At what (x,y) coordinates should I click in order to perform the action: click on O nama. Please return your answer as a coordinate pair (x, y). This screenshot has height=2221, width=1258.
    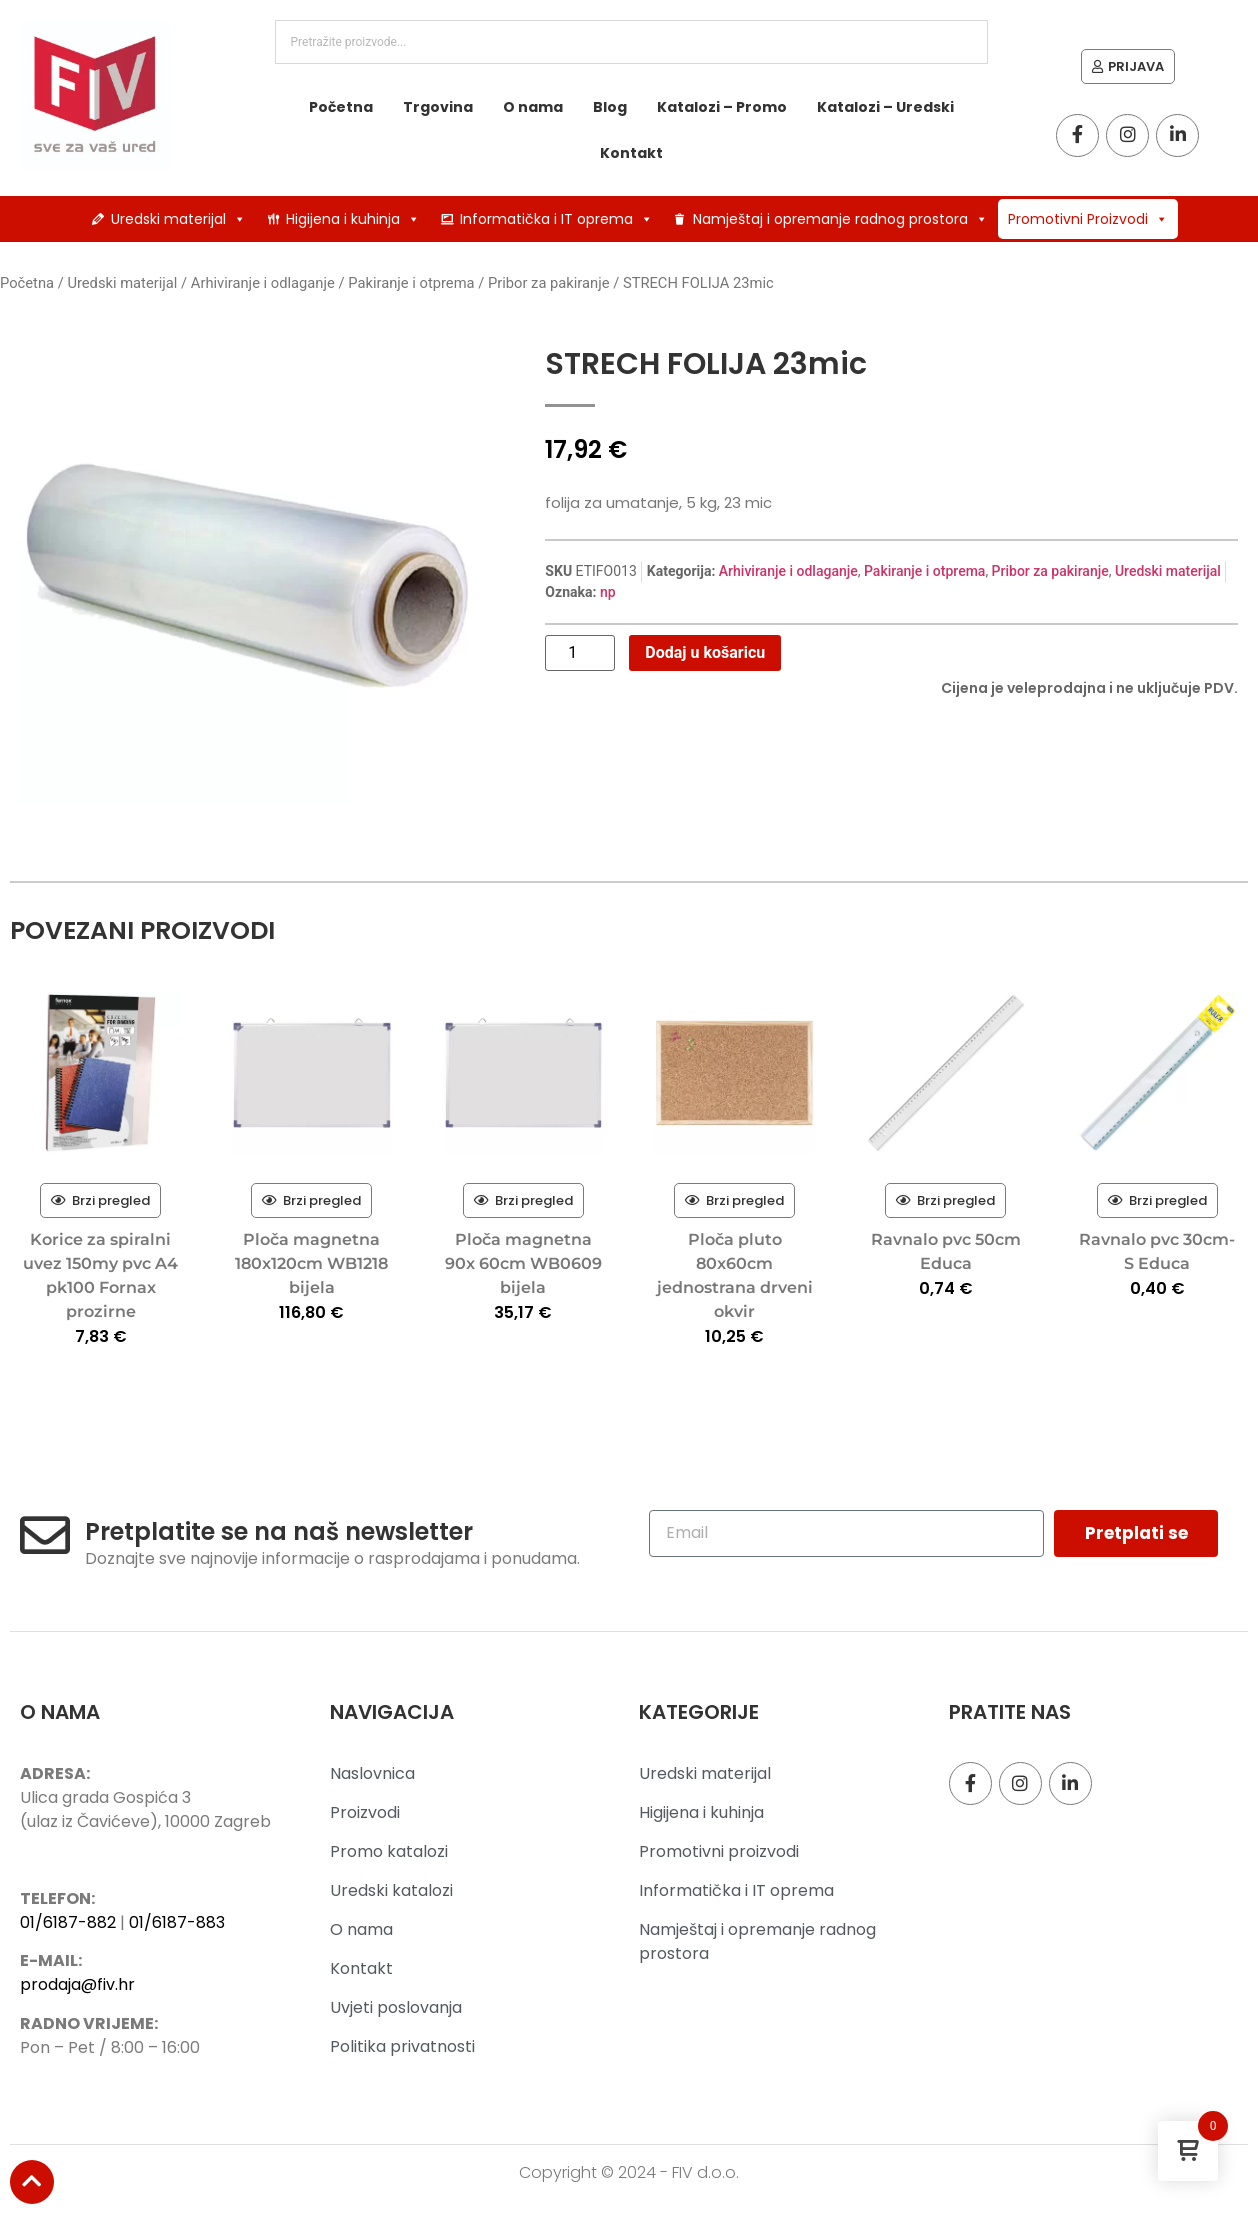
    Looking at the image, I should click on (533, 107).